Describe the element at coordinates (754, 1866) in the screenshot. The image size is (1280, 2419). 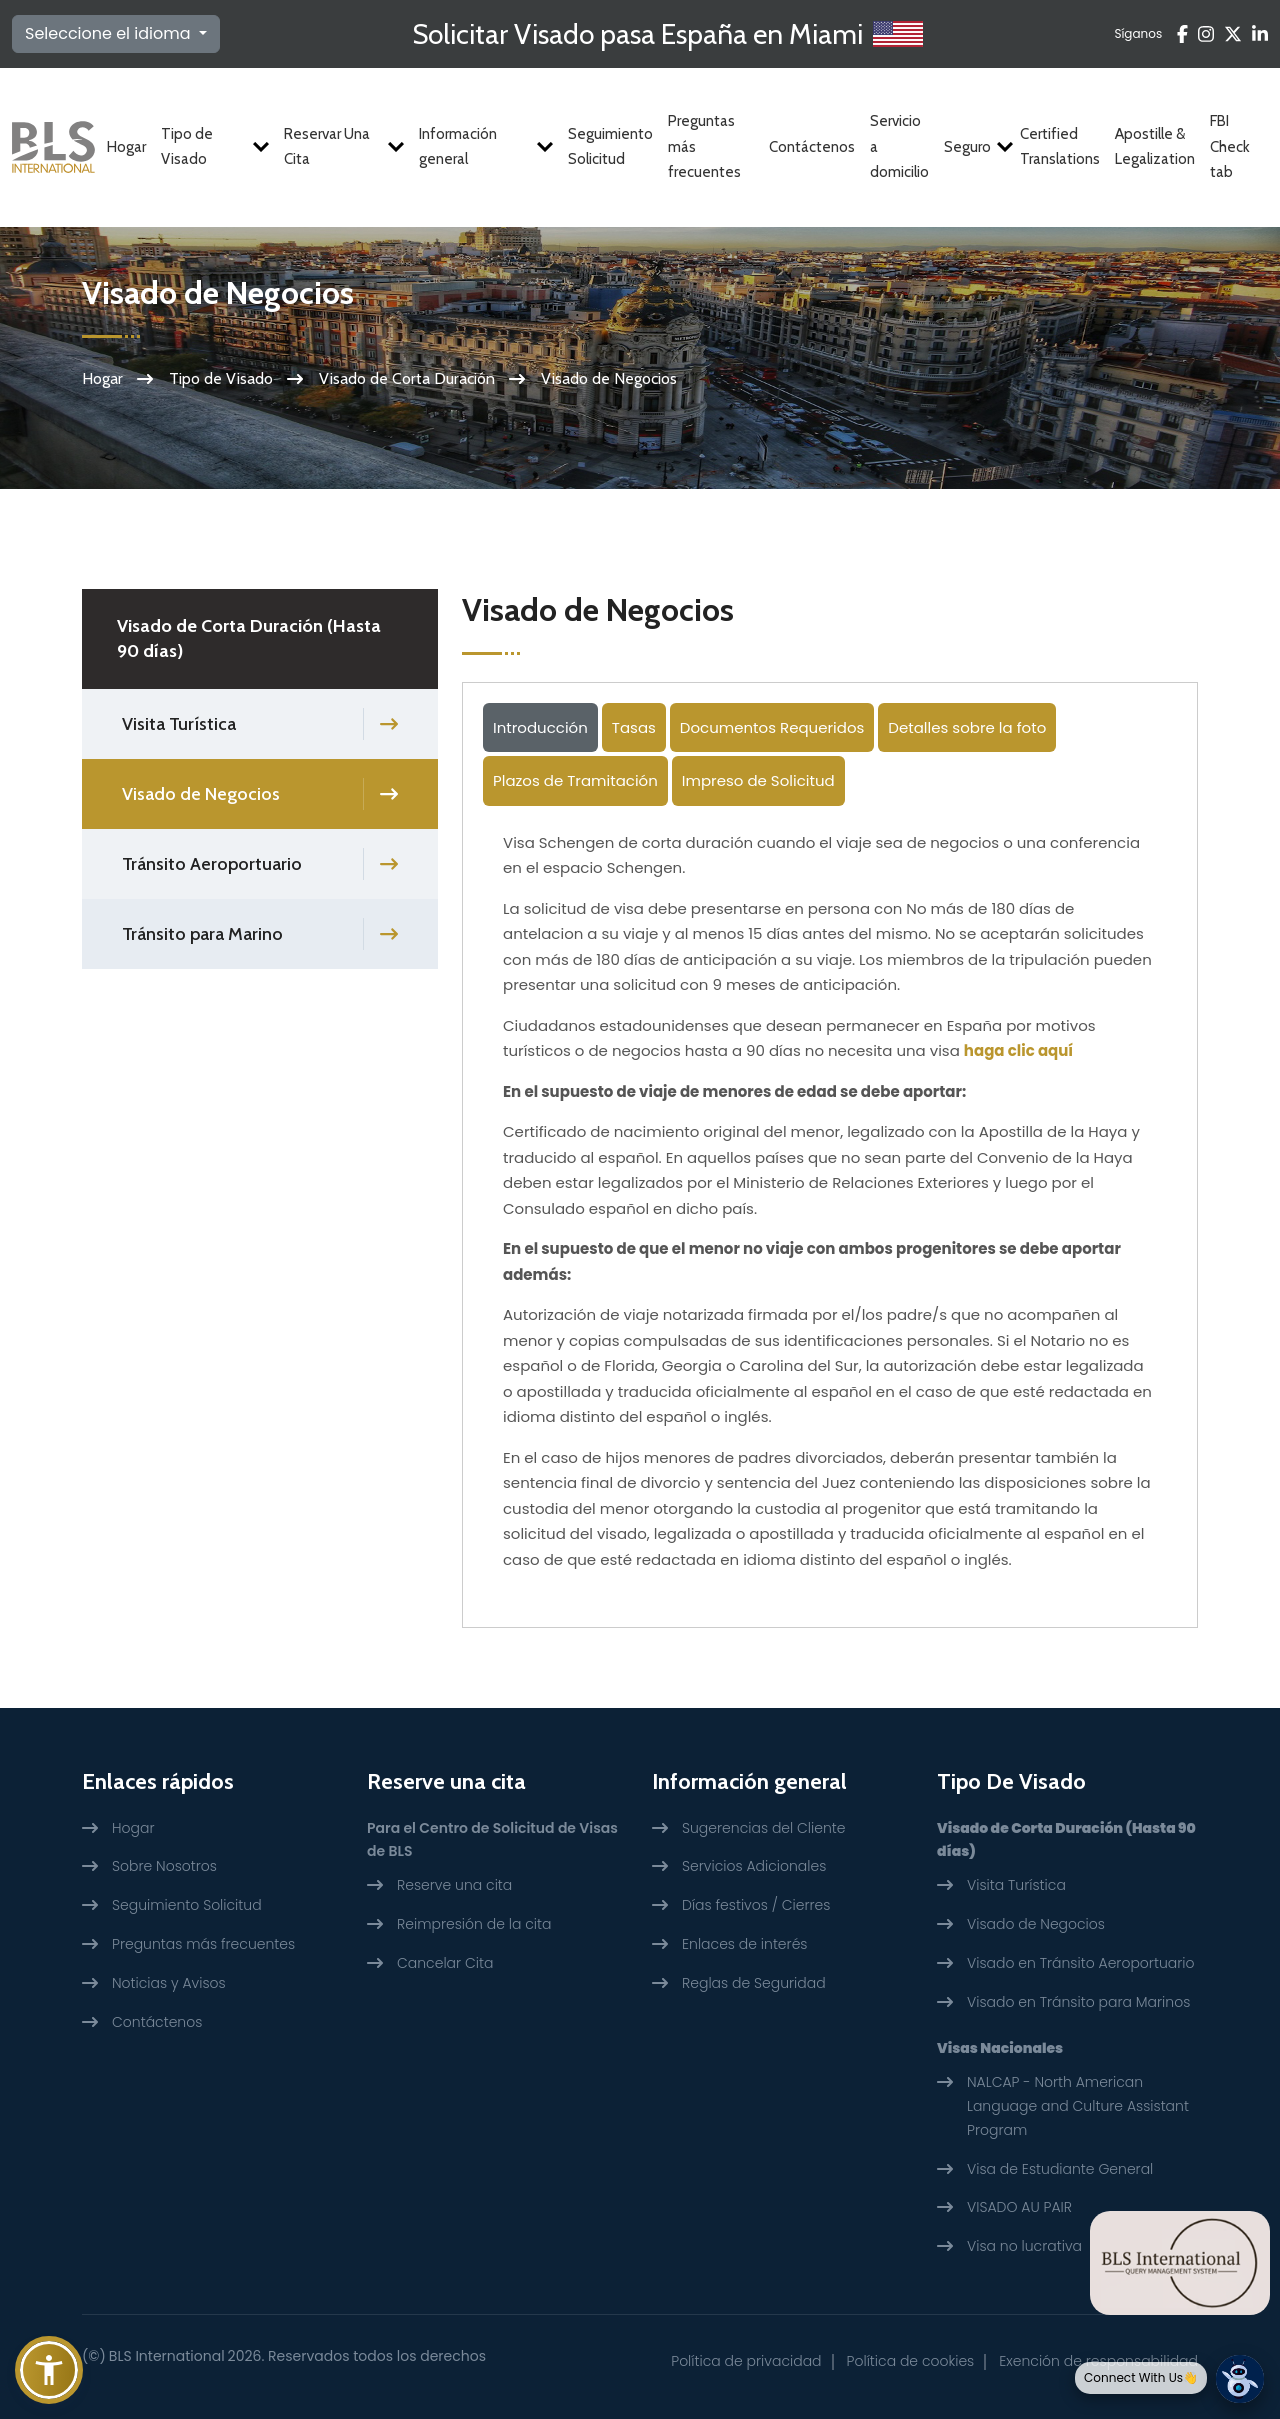
I see `Servicios Adicionales` at that location.